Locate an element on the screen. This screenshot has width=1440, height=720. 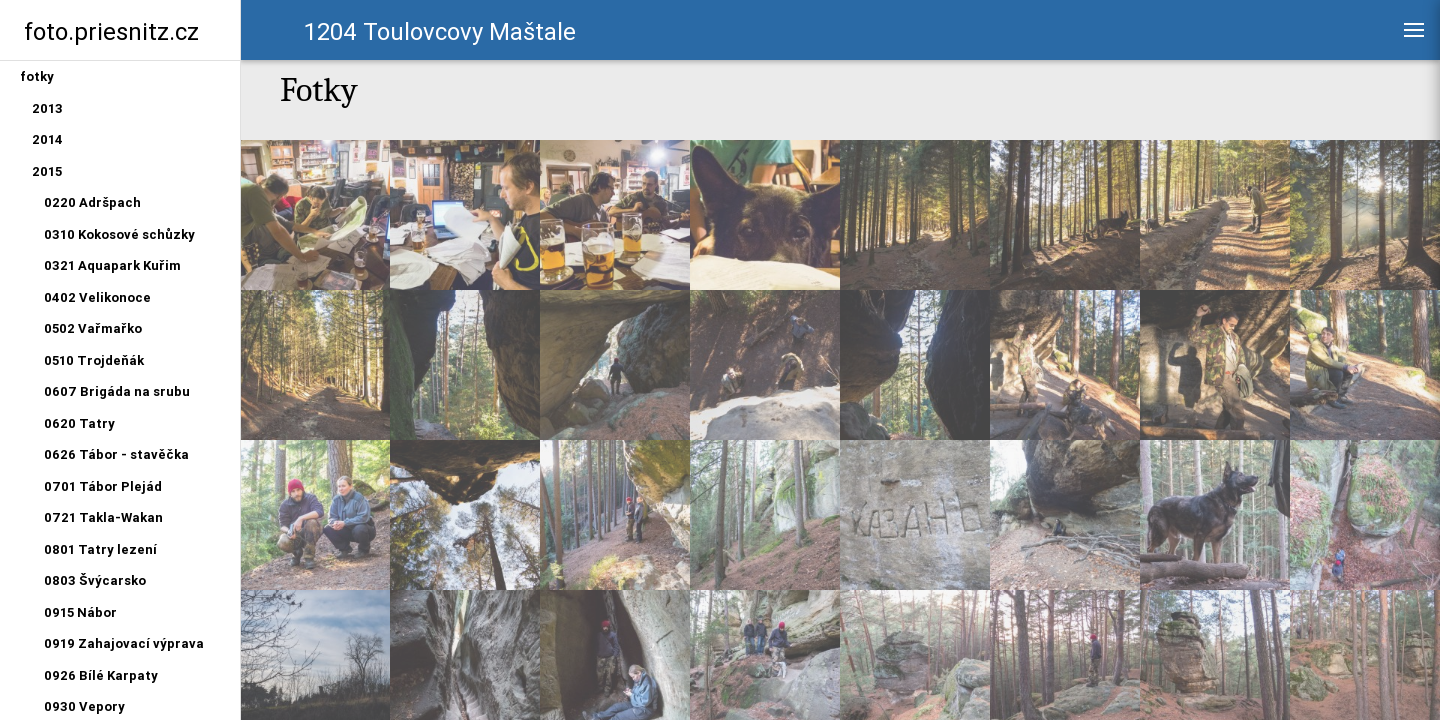
0926 Bílé Karpaty is located at coordinates (101, 675).